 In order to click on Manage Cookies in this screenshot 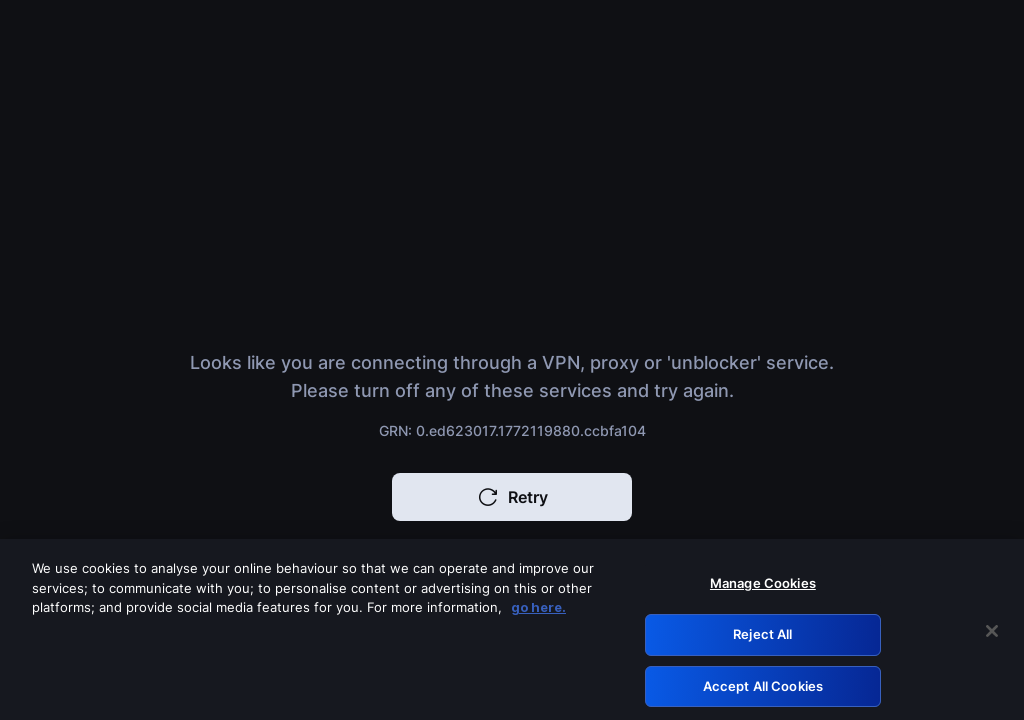, I will do `click(763, 588)`.